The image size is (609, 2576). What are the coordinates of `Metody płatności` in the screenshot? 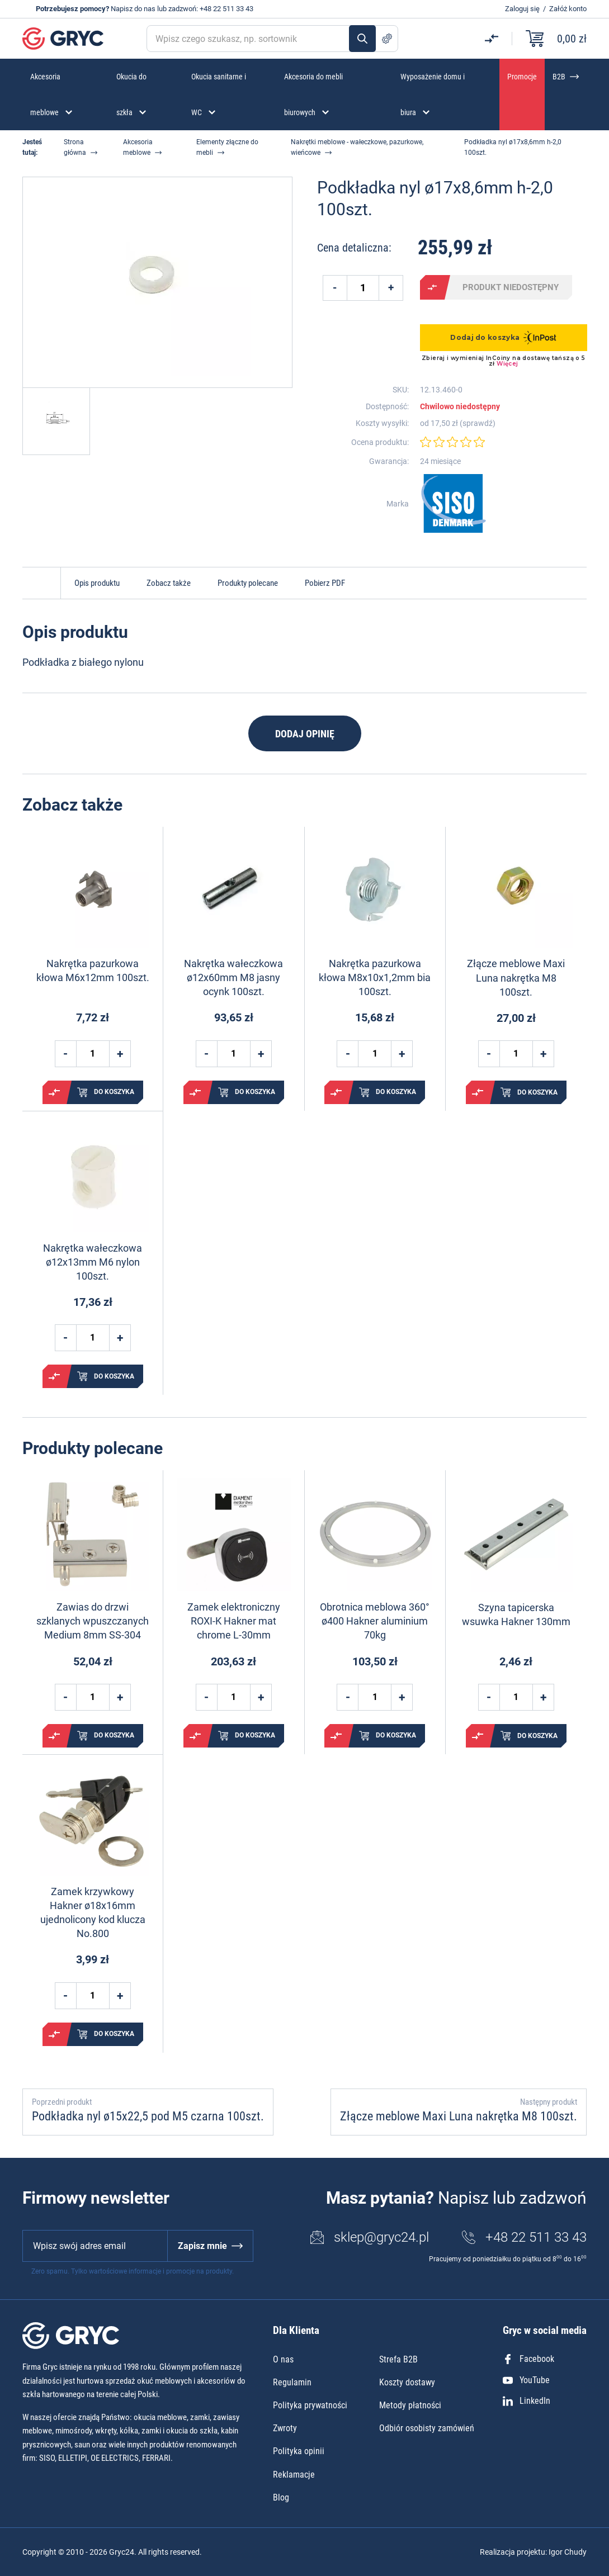 It's located at (410, 2405).